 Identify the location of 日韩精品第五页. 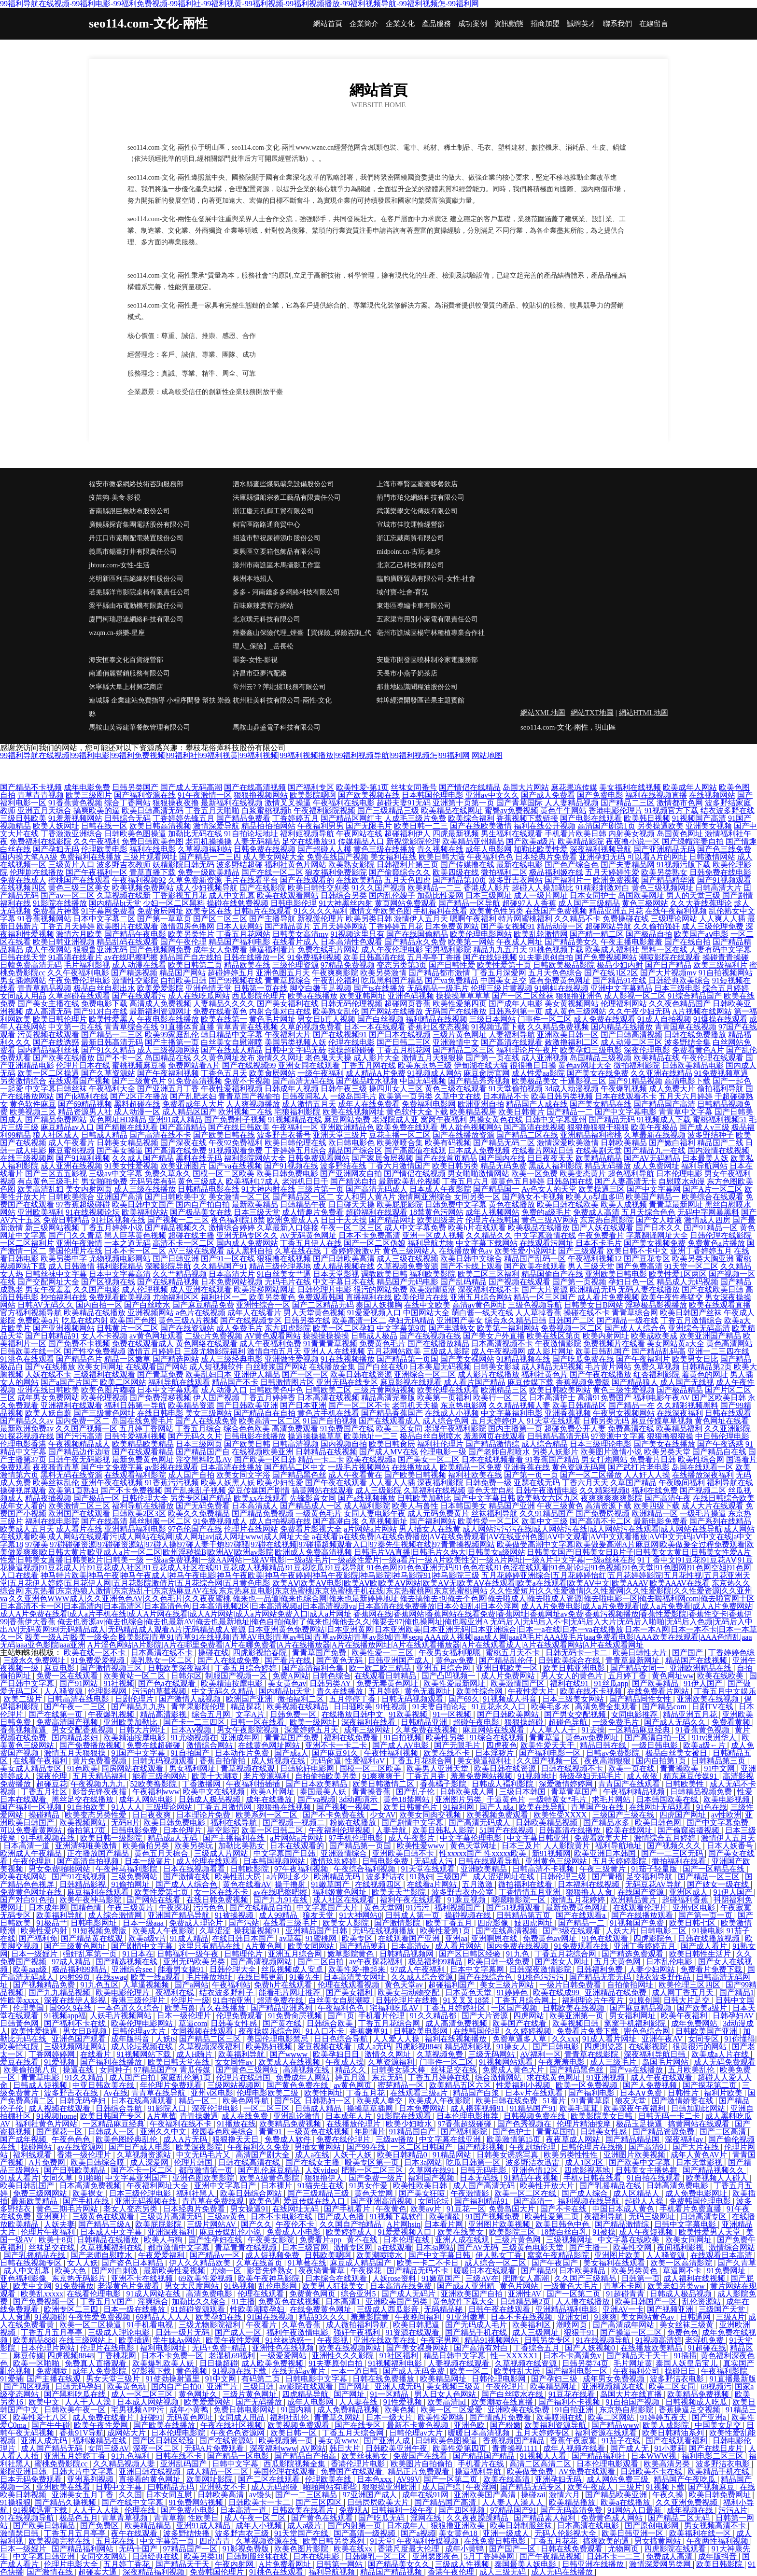
(524, 1915).